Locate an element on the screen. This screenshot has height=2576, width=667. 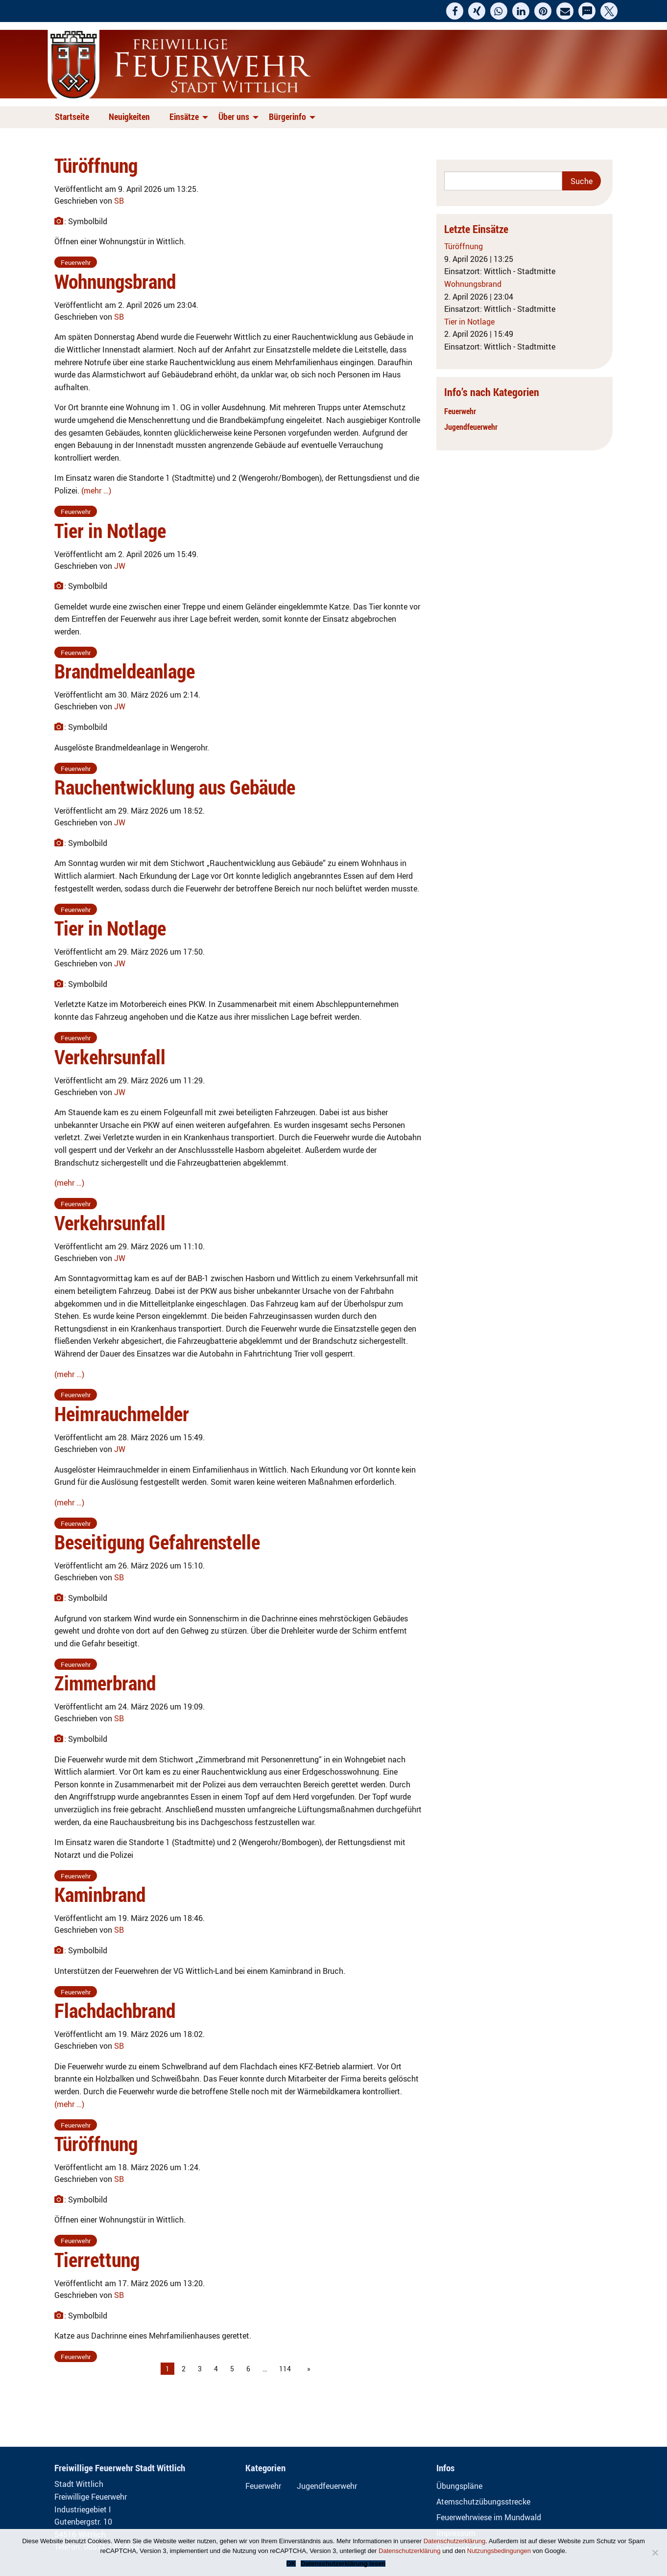
Atemschutzübungsstrecke is located at coordinates (483, 2501).